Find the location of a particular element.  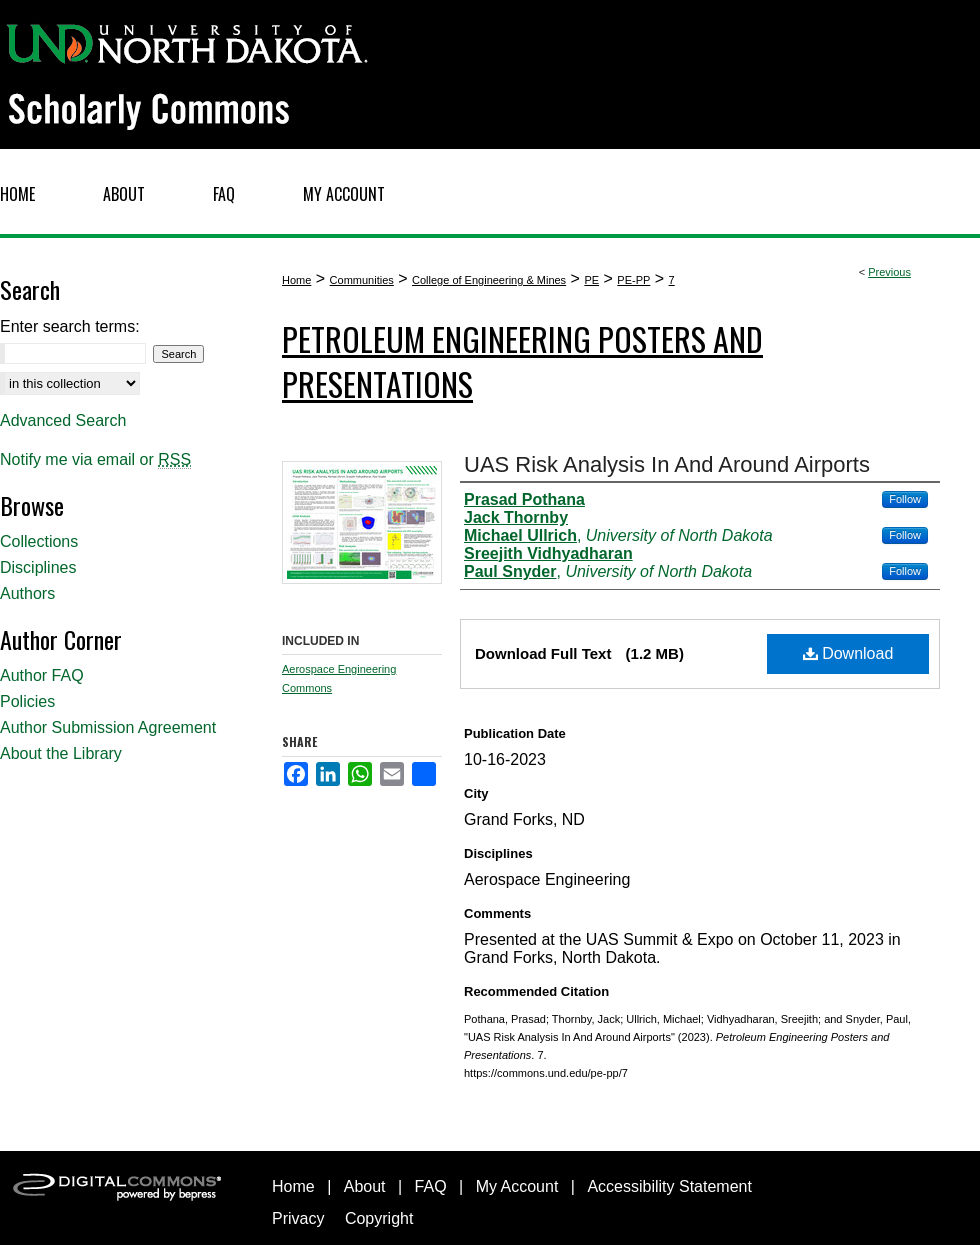

Collections is located at coordinates (39, 541).